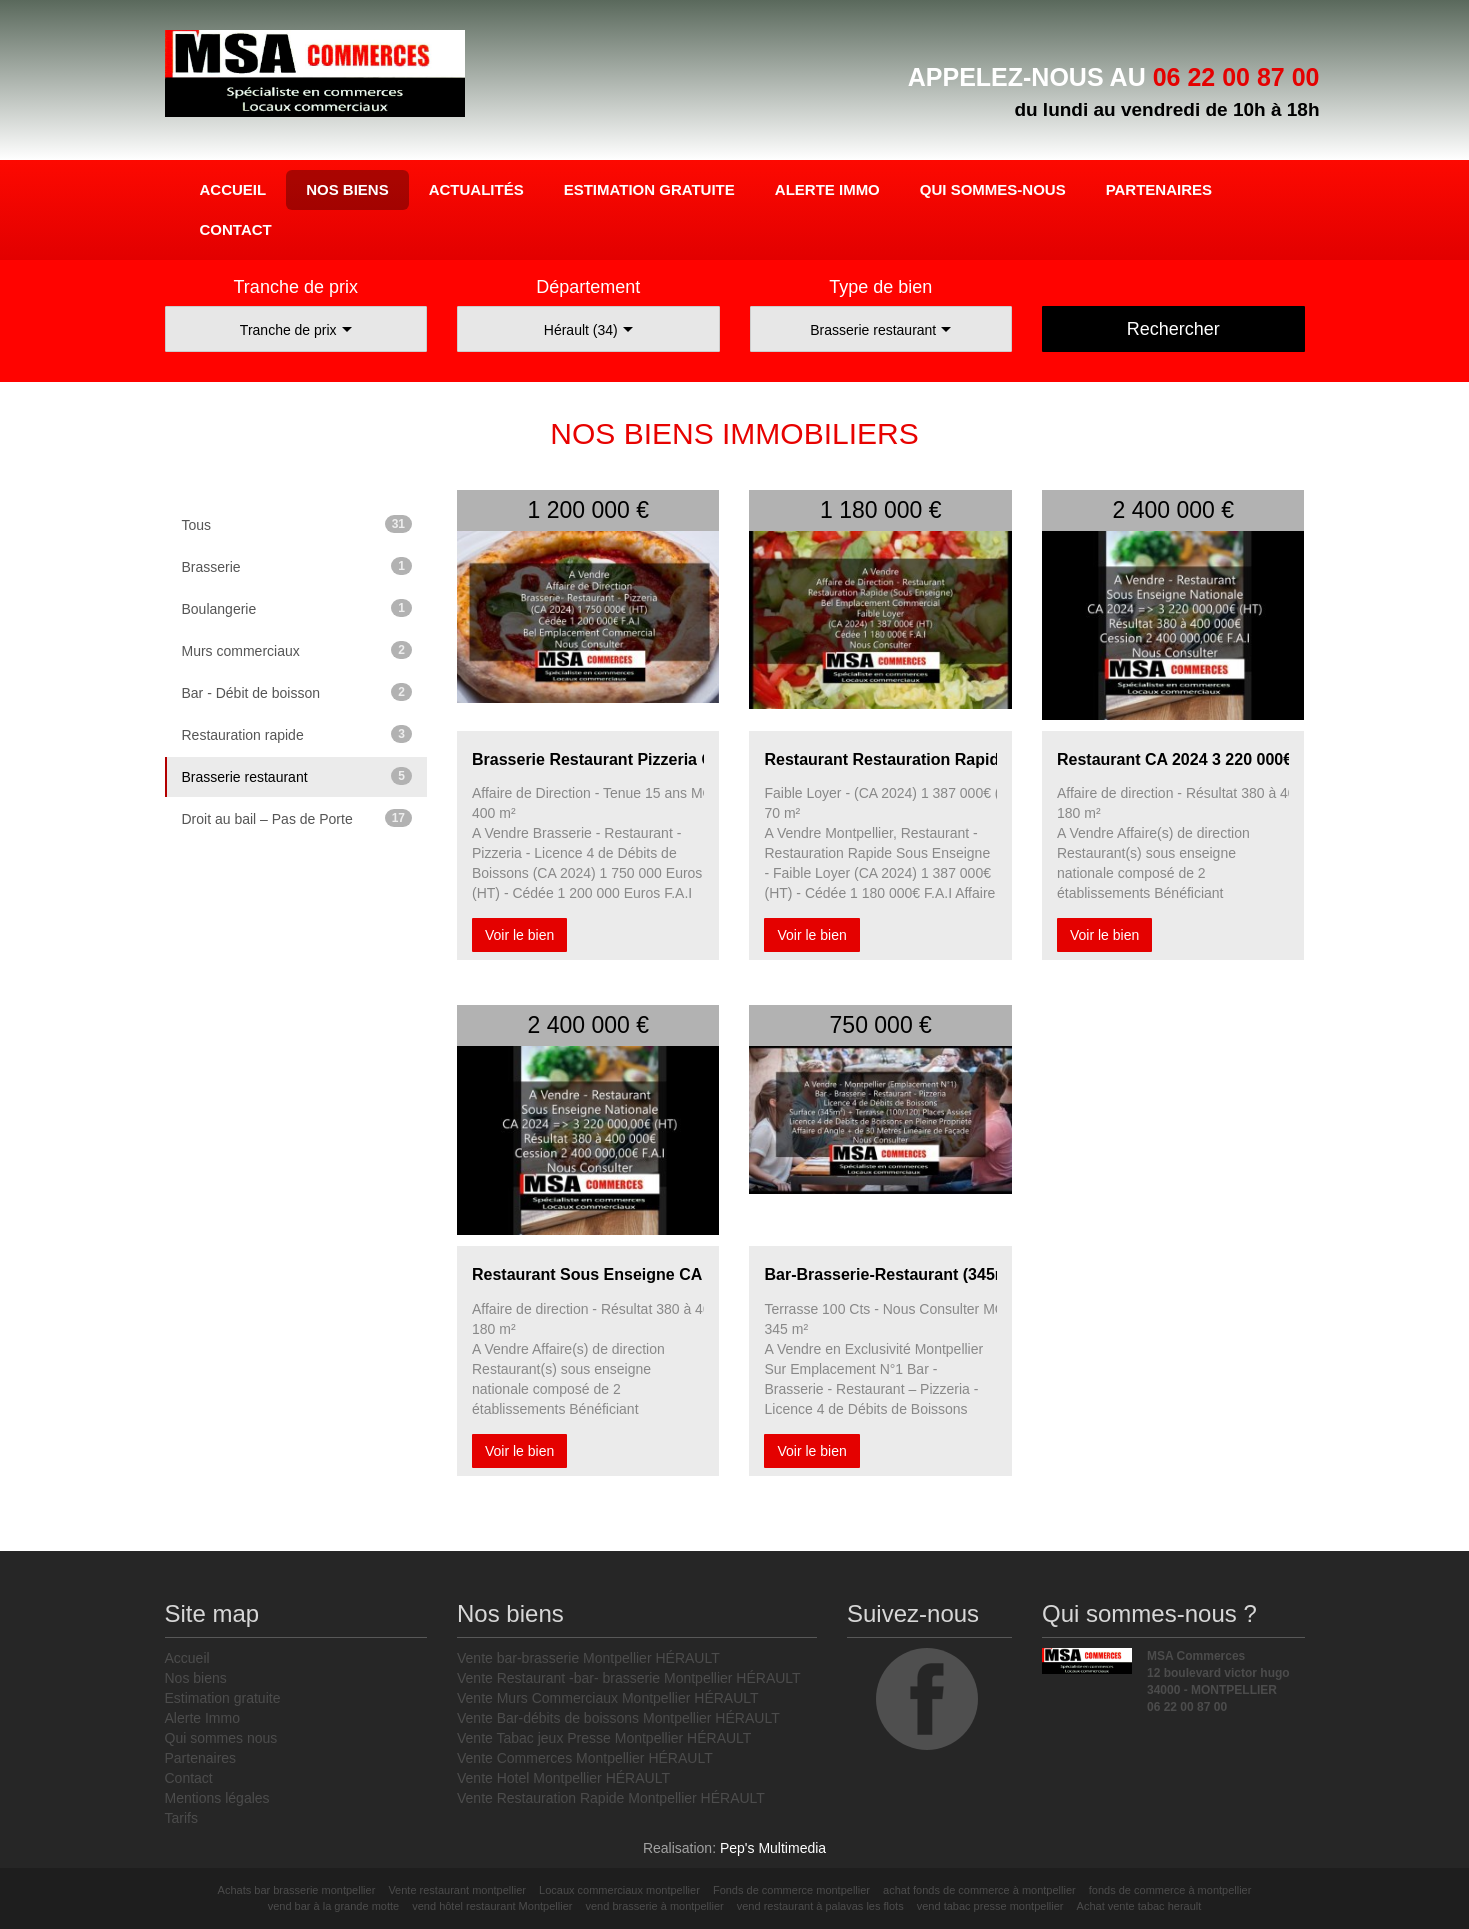 This screenshot has height=1929, width=1469. What do you see at coordinates (1159, 189) in the screenshot?
I see `Partenaires` at bounding box center [1159, 189].